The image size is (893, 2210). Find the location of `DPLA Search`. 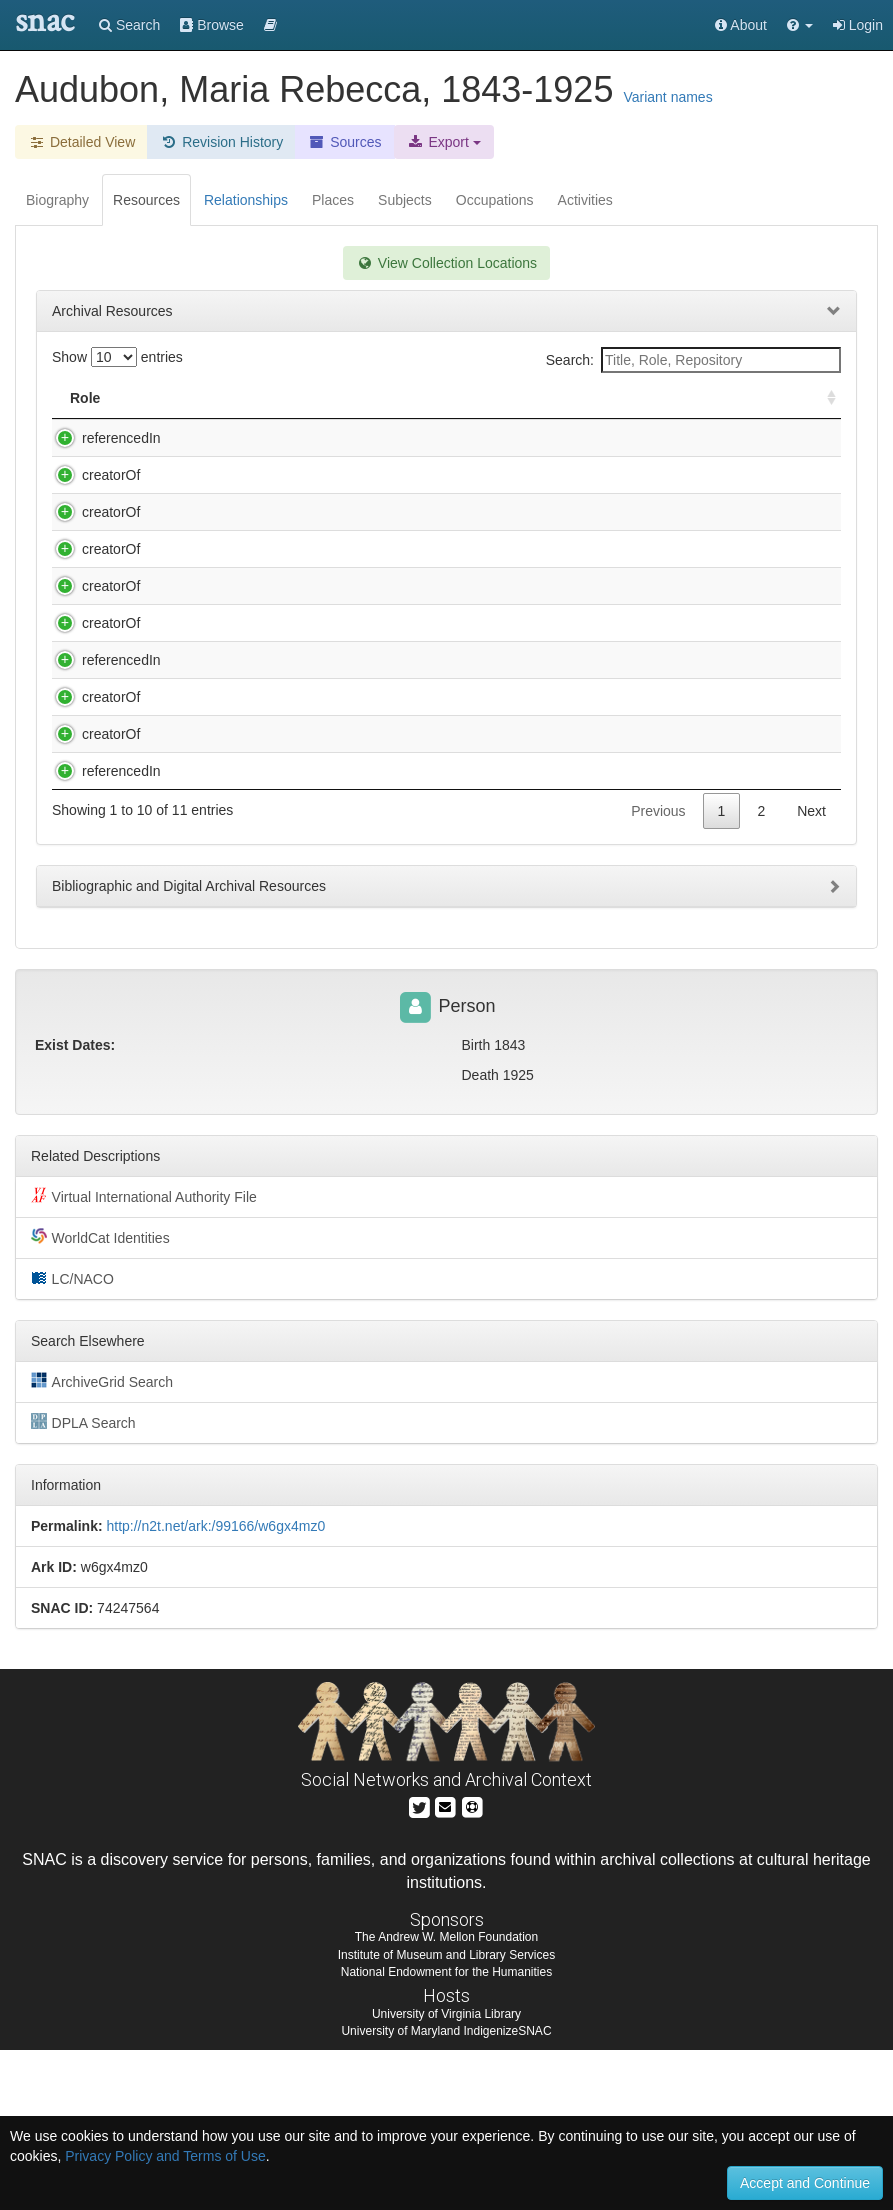

DPLA Search is located at coordinates (83, 1582).